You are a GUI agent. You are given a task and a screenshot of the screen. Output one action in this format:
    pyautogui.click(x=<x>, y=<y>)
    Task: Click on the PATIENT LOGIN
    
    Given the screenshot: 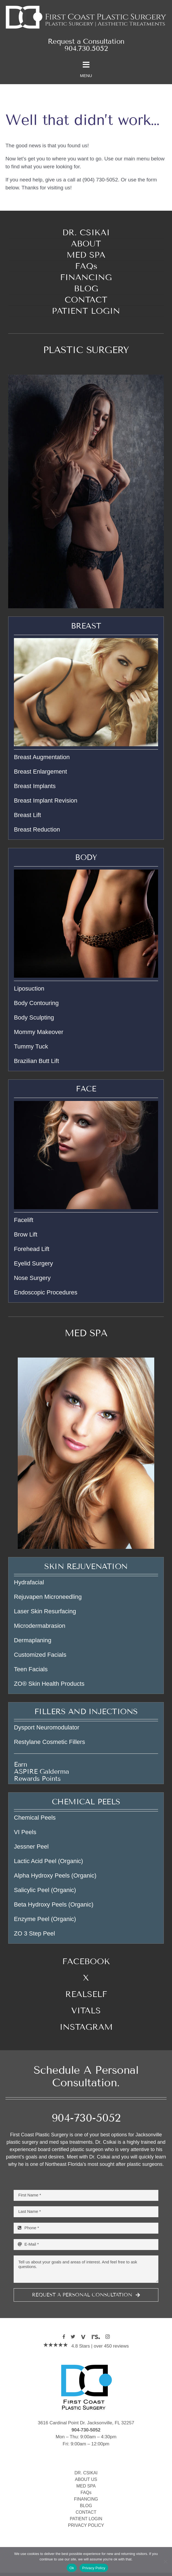 What is the action you would take?
    pyautogui.click(x=86, y=2518)
    